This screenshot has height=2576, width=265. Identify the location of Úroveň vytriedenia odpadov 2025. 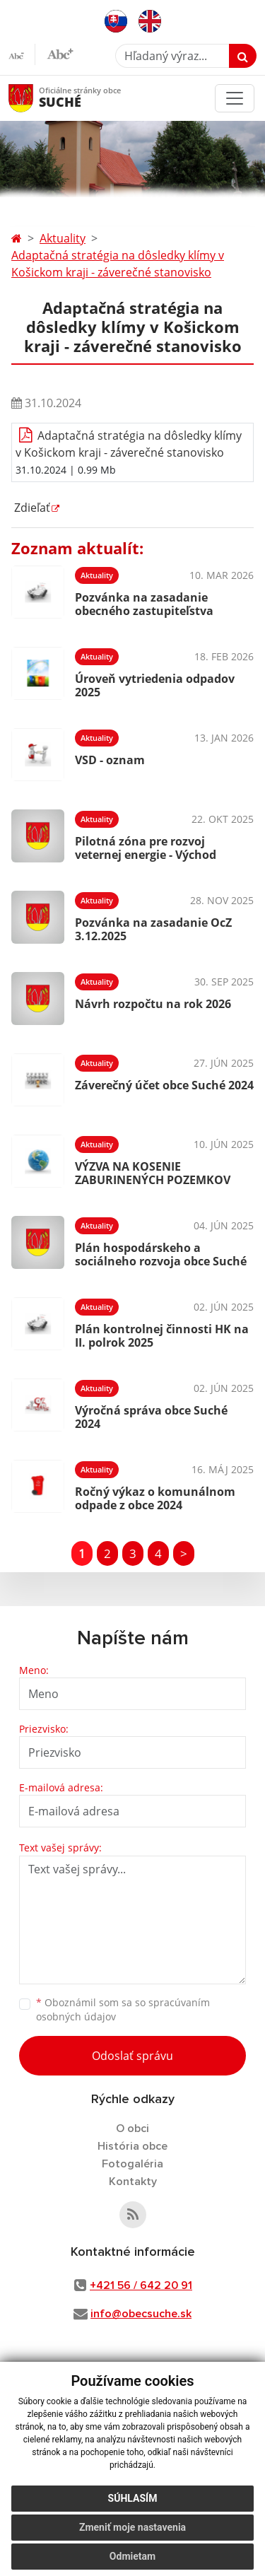
(155, 685).